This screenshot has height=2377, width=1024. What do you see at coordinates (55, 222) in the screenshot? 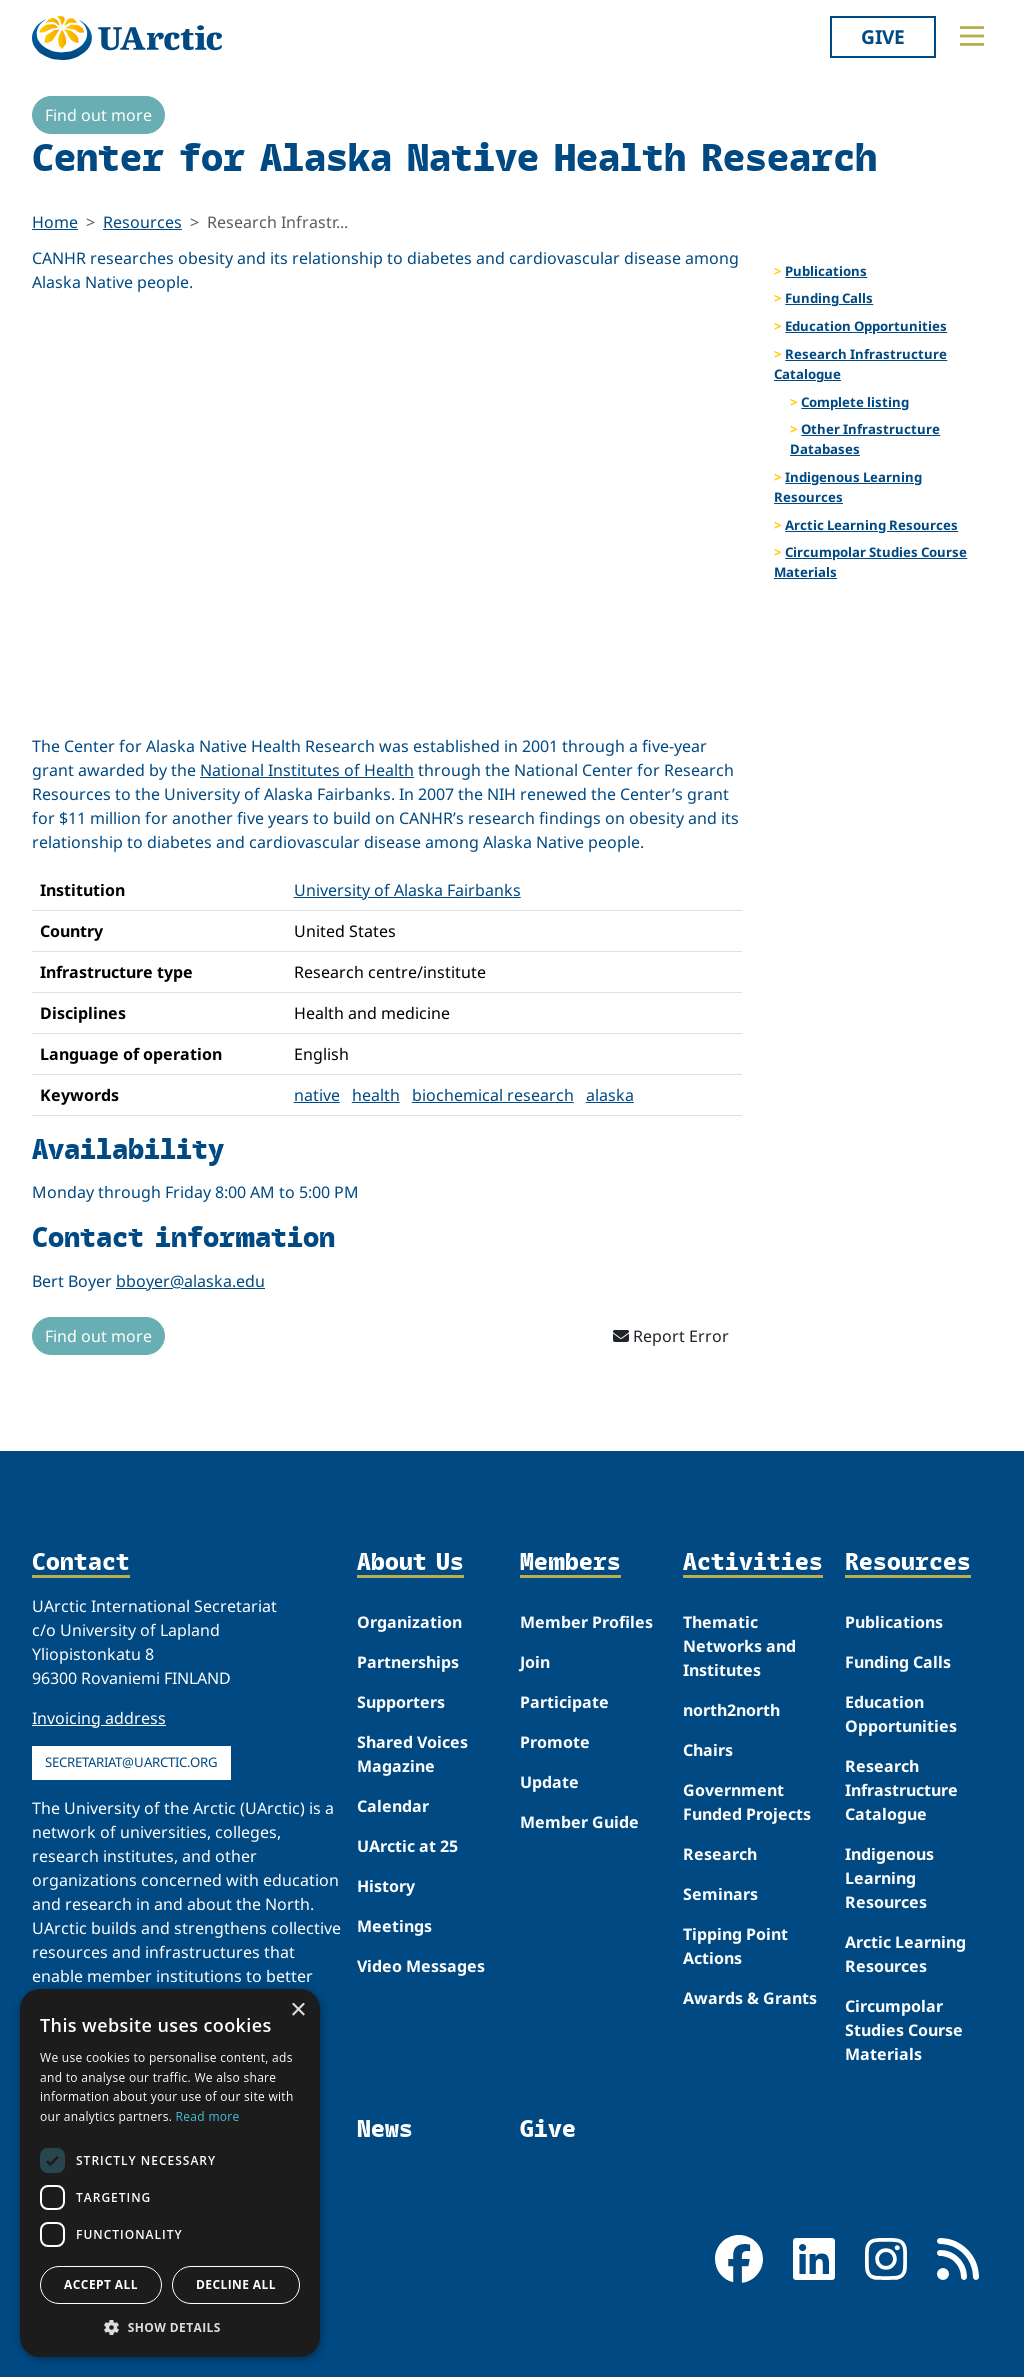
I see `Home` at bounding box center [55, 222].